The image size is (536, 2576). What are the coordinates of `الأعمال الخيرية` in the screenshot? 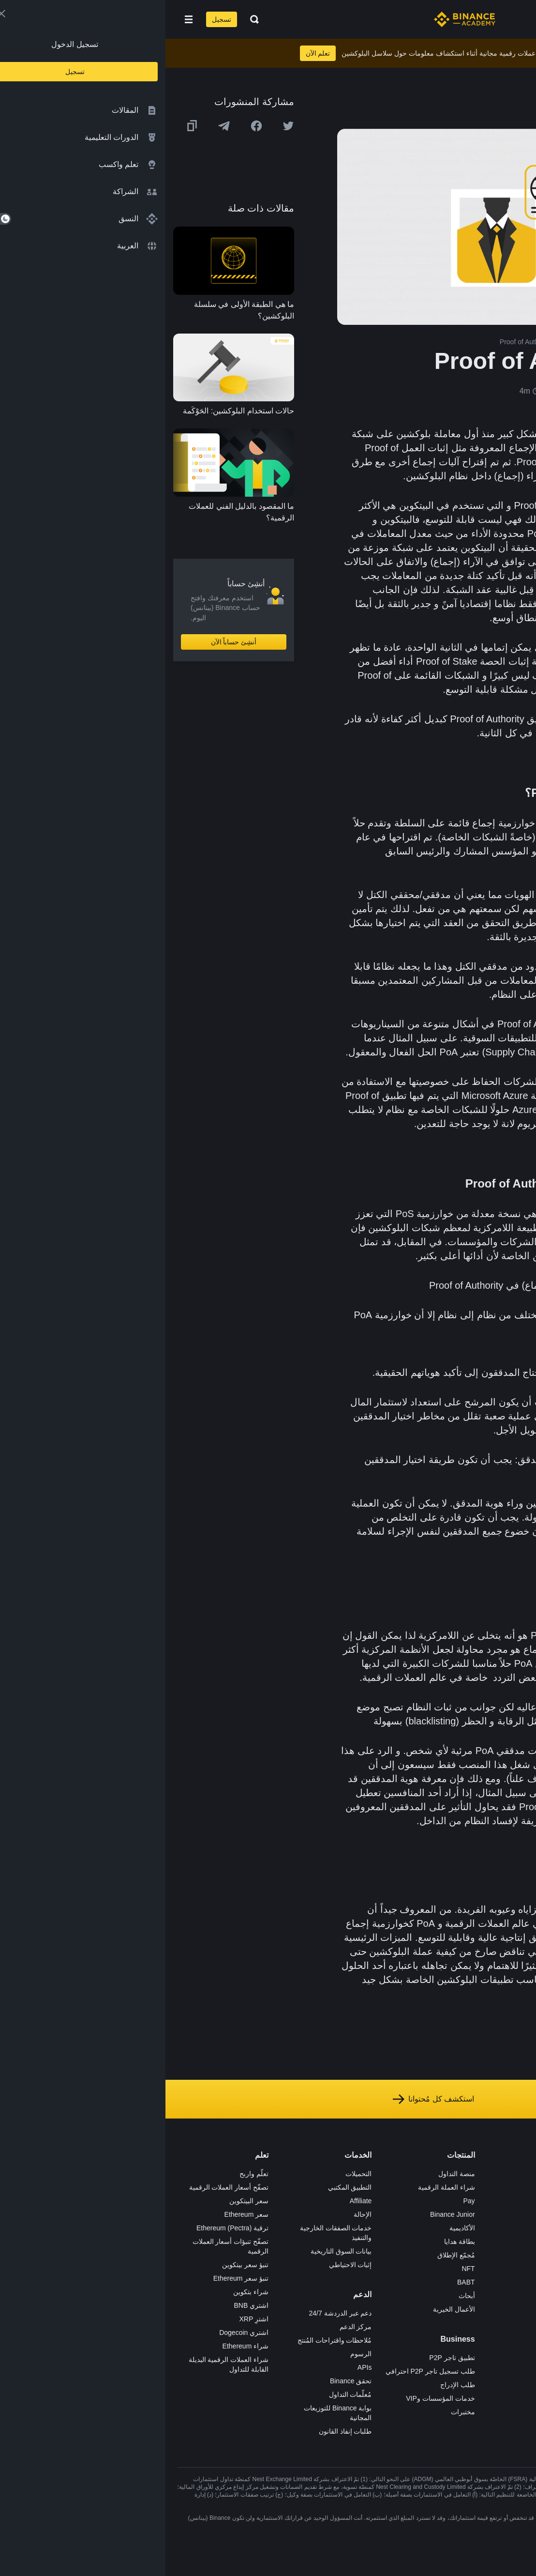 It's located at (289, 2309).